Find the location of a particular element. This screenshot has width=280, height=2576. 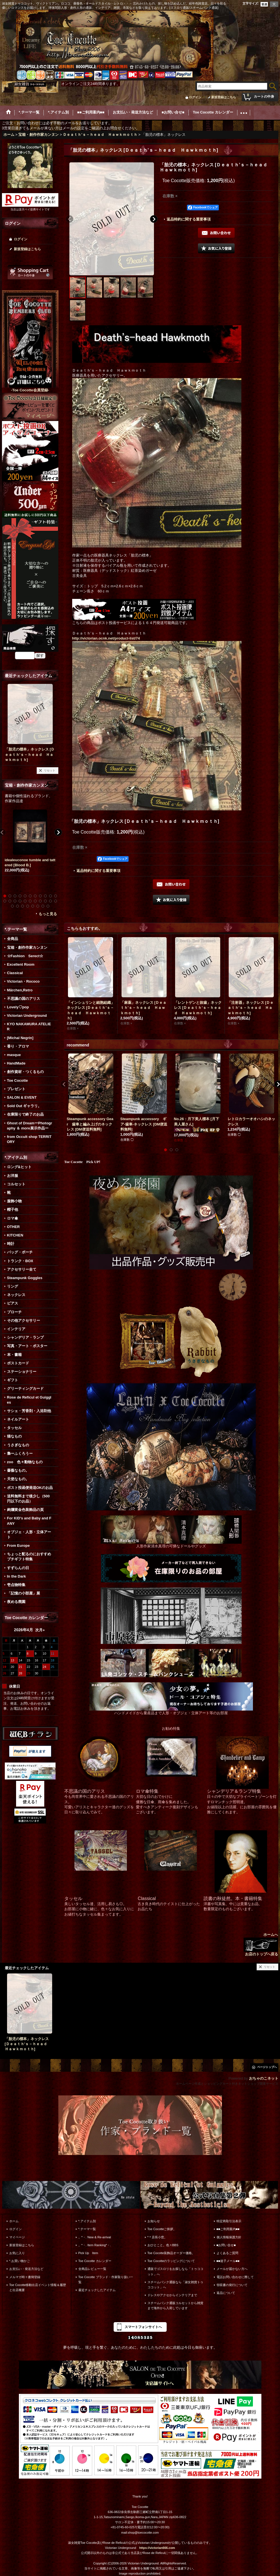

Pick Up Item is located at coordinates (88, 2253).